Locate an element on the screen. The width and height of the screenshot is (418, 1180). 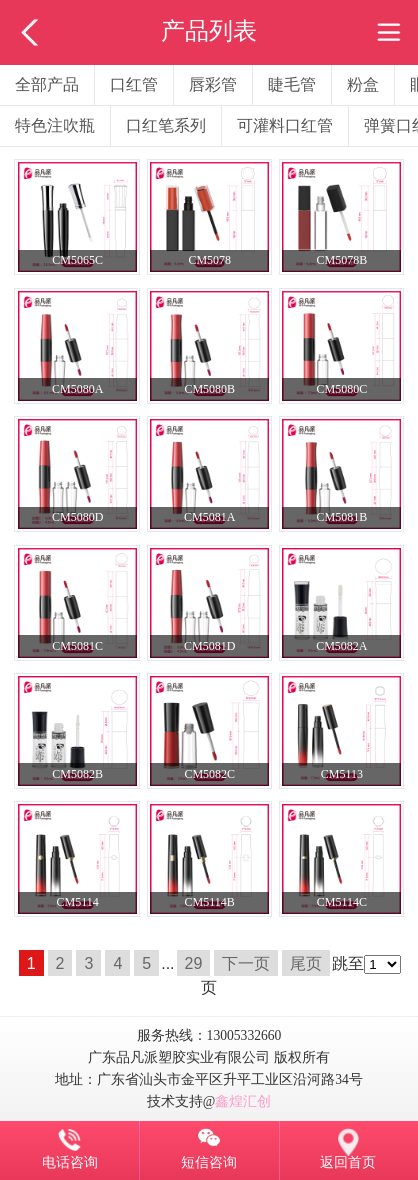
特色注吹瓶 is located at coordinates (55, 125).